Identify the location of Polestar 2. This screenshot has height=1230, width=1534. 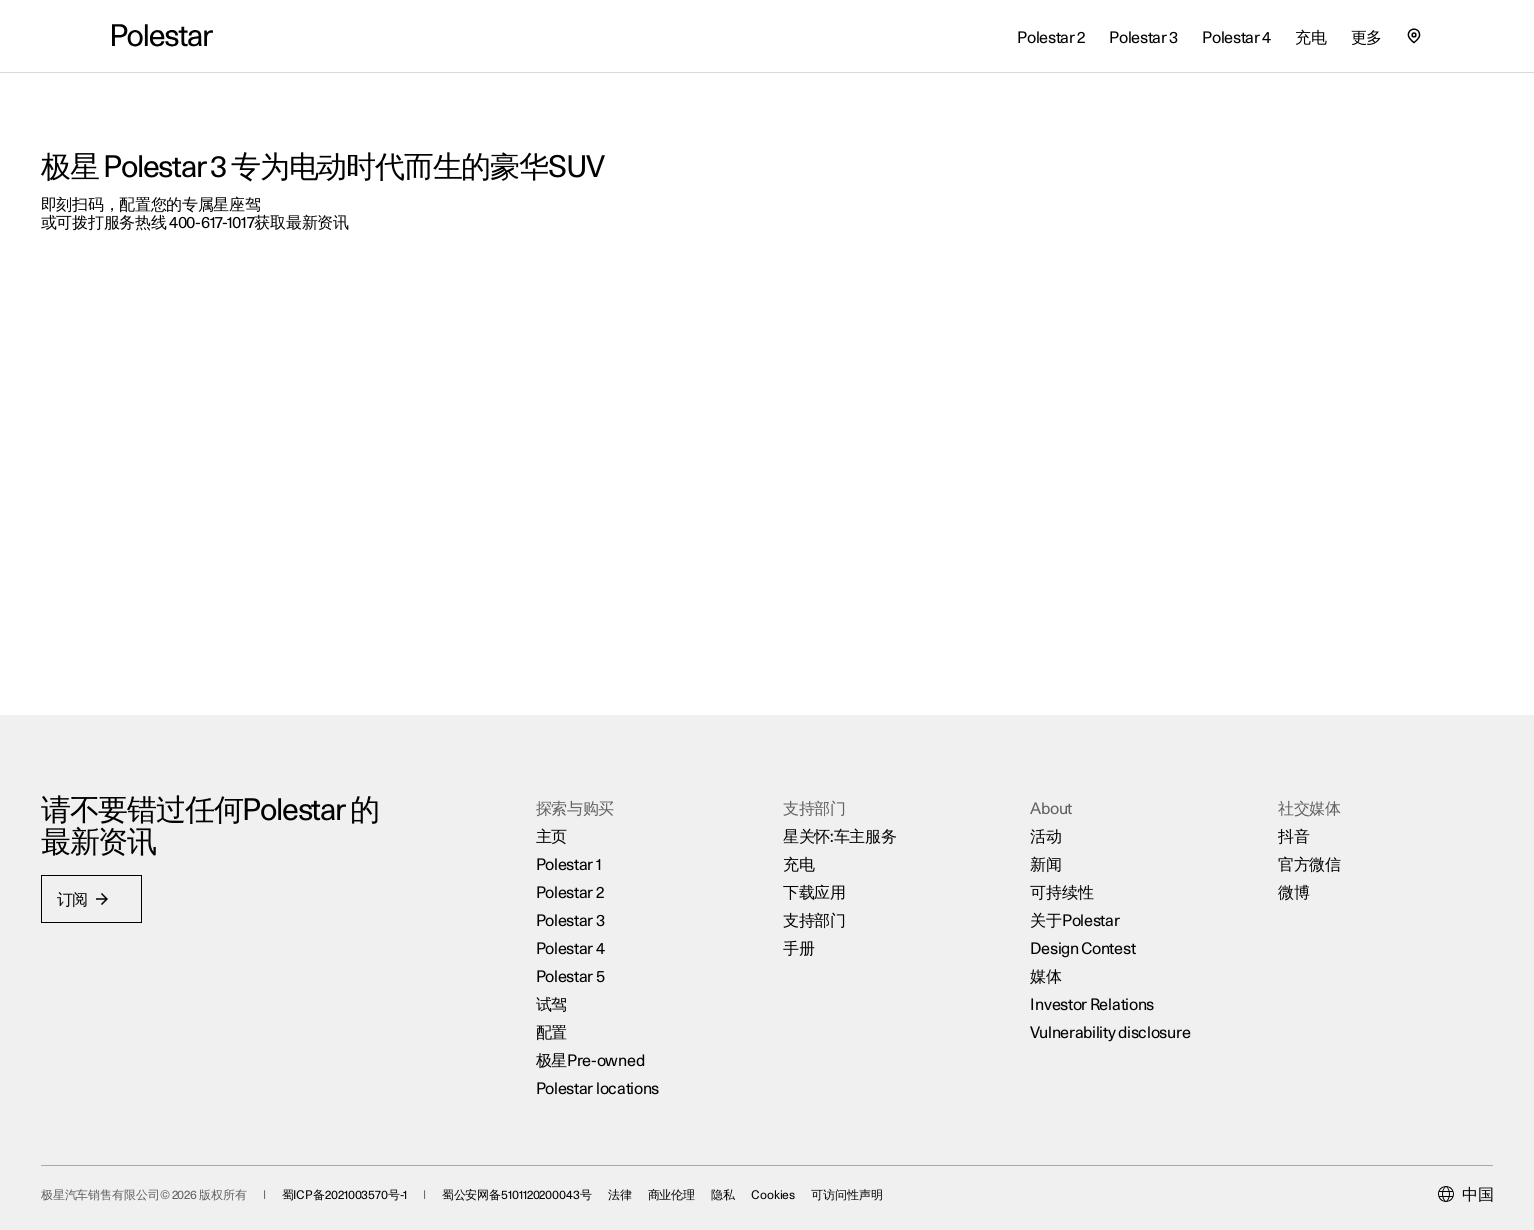
(593, 857).